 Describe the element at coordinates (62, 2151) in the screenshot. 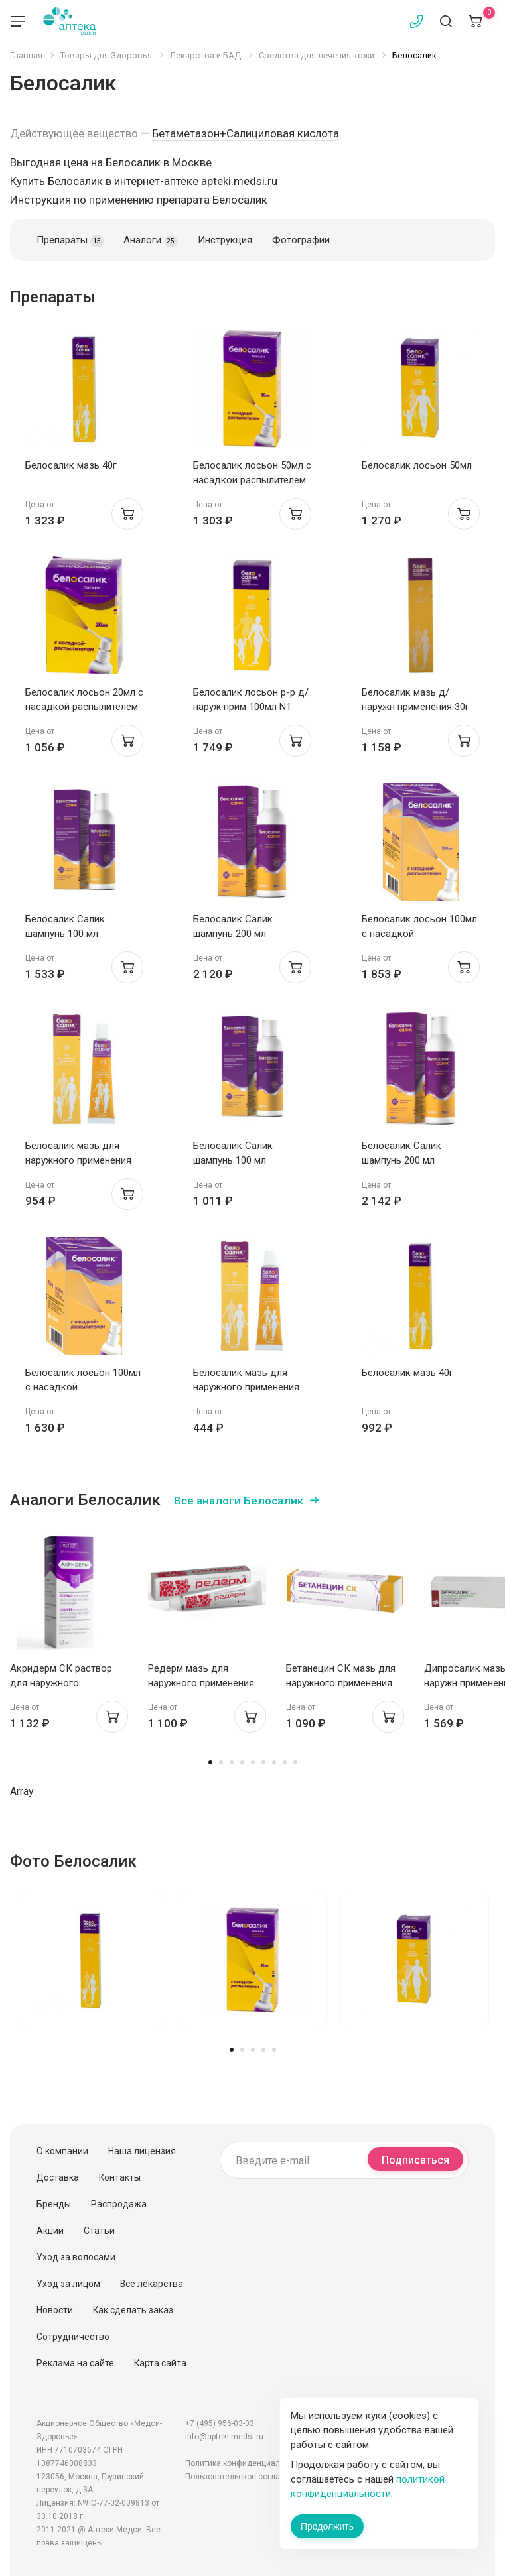

I see `О компании` at that location.